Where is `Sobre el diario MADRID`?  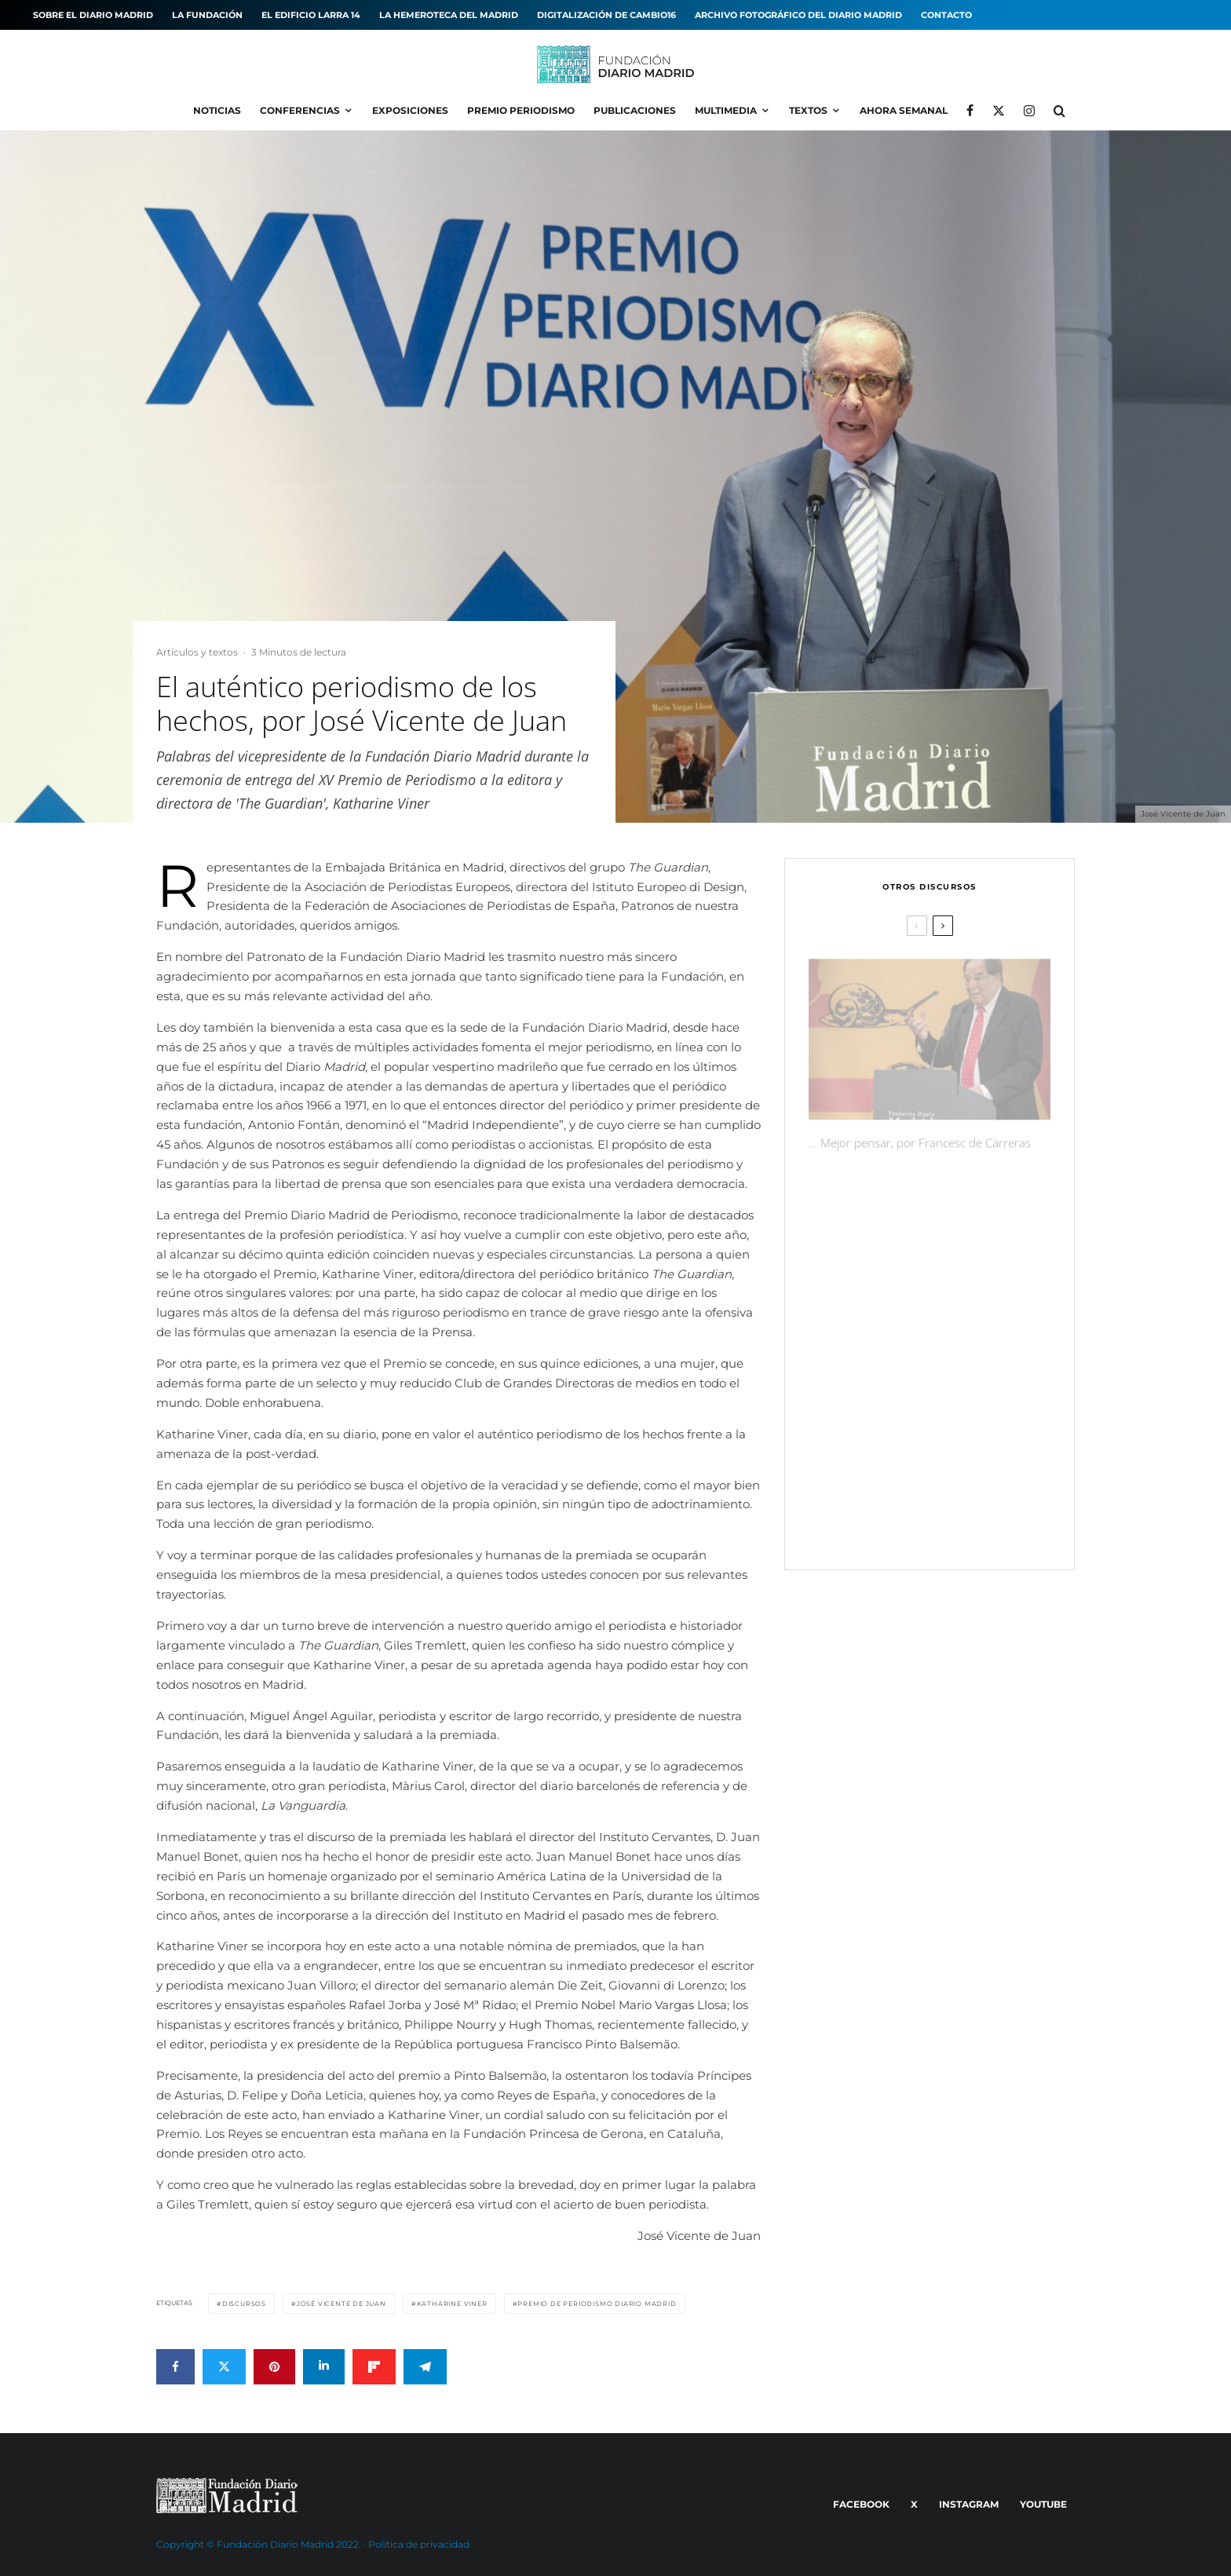 Sobre el diario MADRID is located at coordinates (93, 14).